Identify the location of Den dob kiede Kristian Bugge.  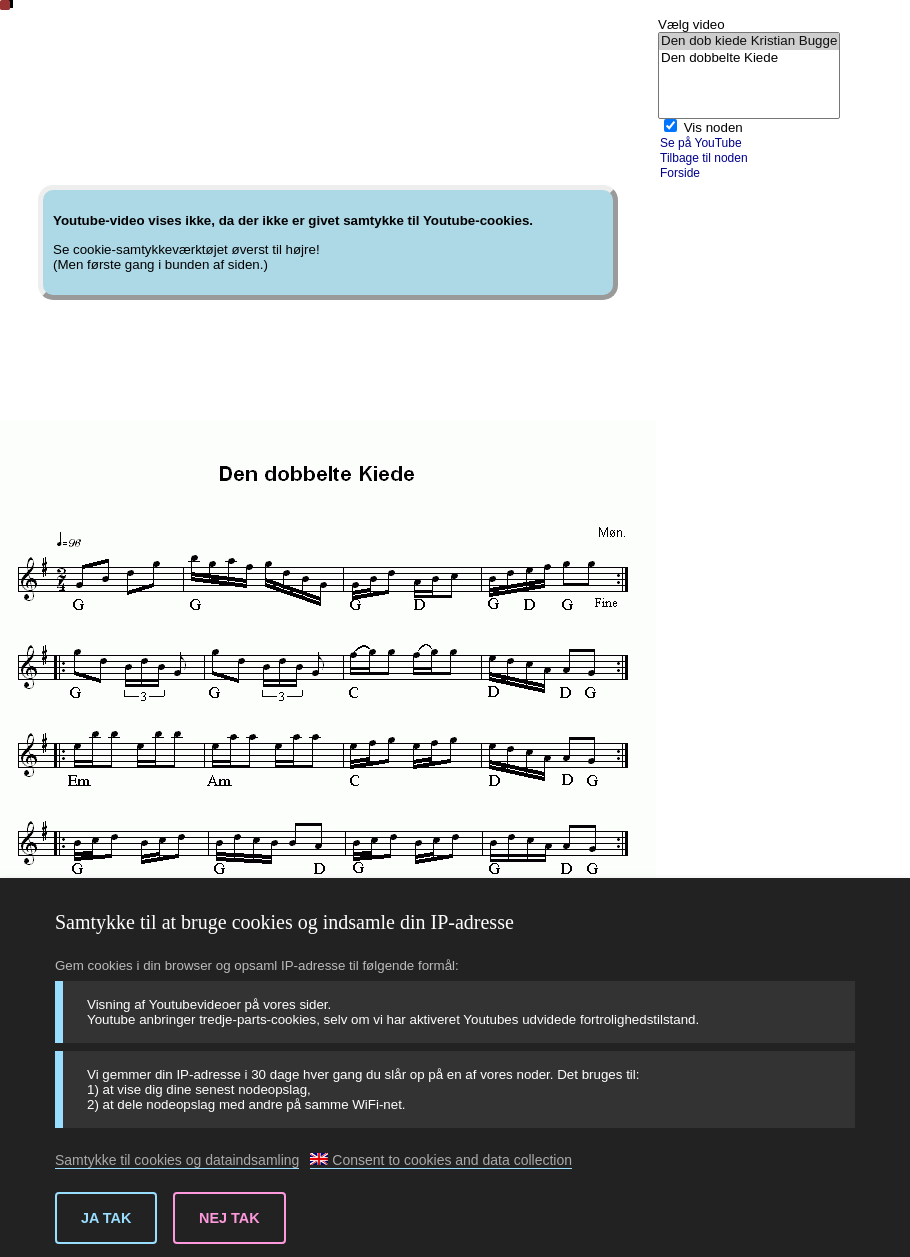
(749, 41).